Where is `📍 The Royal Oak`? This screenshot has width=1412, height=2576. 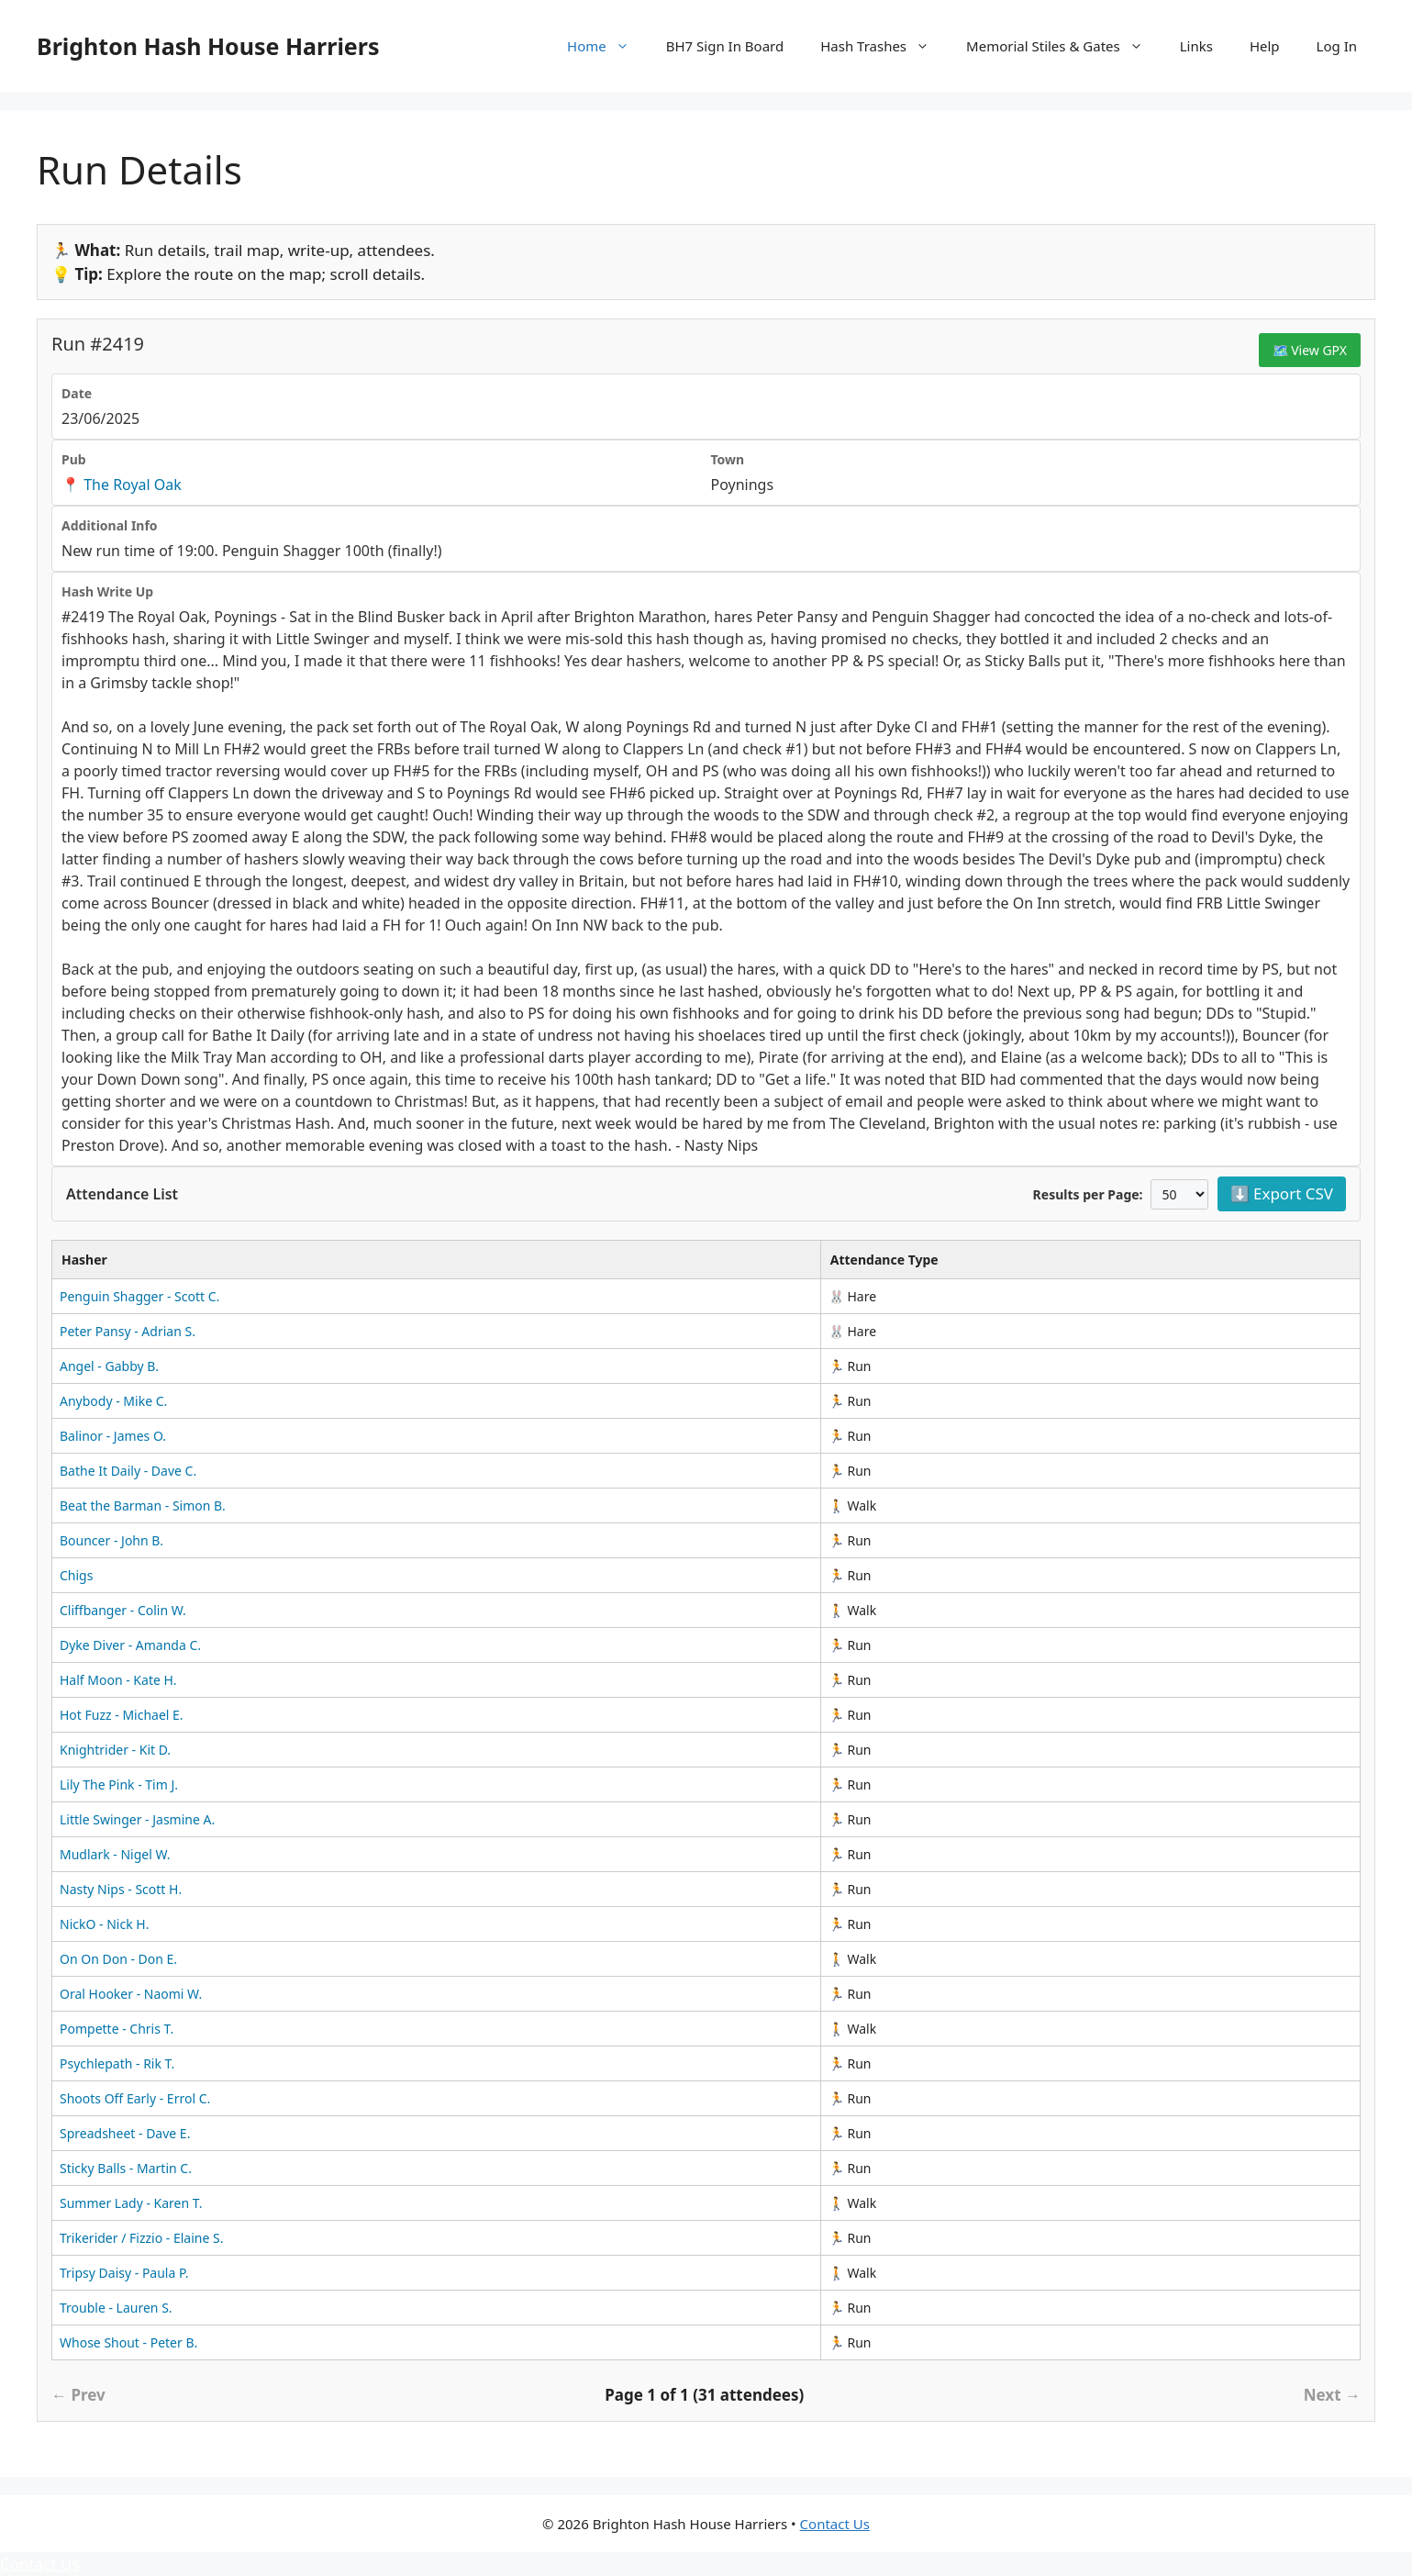
📍 The Royal Oak is located at coordinates (121, 484).